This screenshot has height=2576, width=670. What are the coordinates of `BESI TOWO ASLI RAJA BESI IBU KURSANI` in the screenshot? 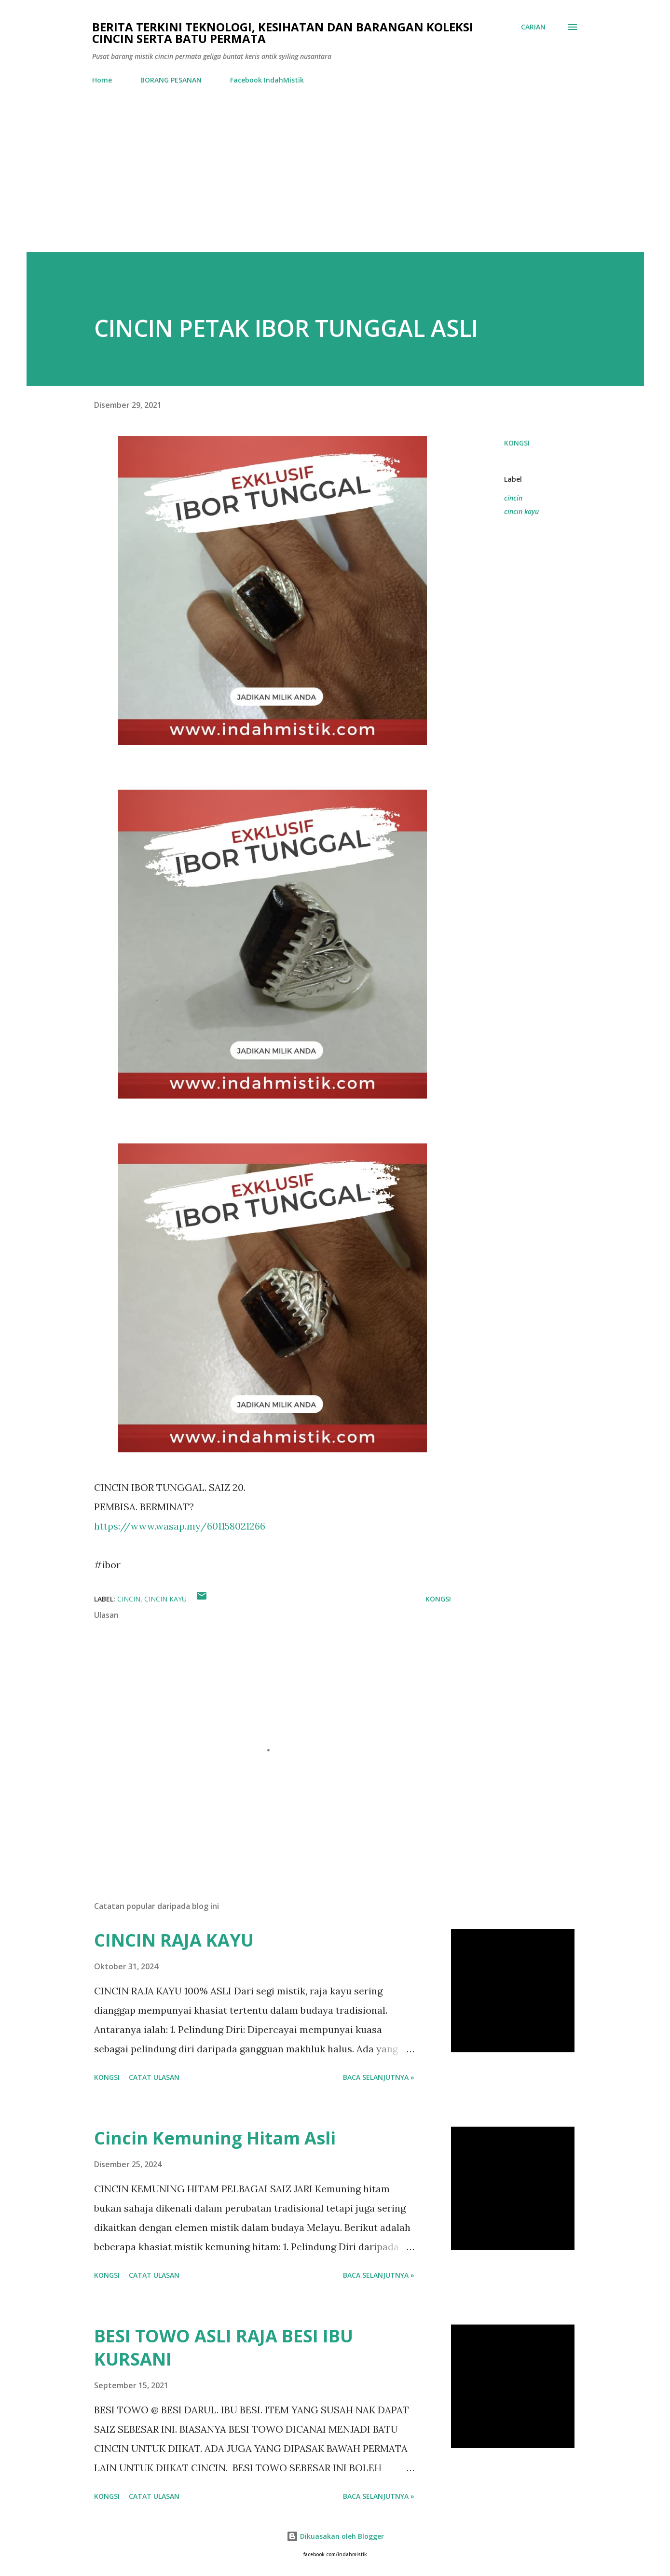 It's located at (223, 2347).